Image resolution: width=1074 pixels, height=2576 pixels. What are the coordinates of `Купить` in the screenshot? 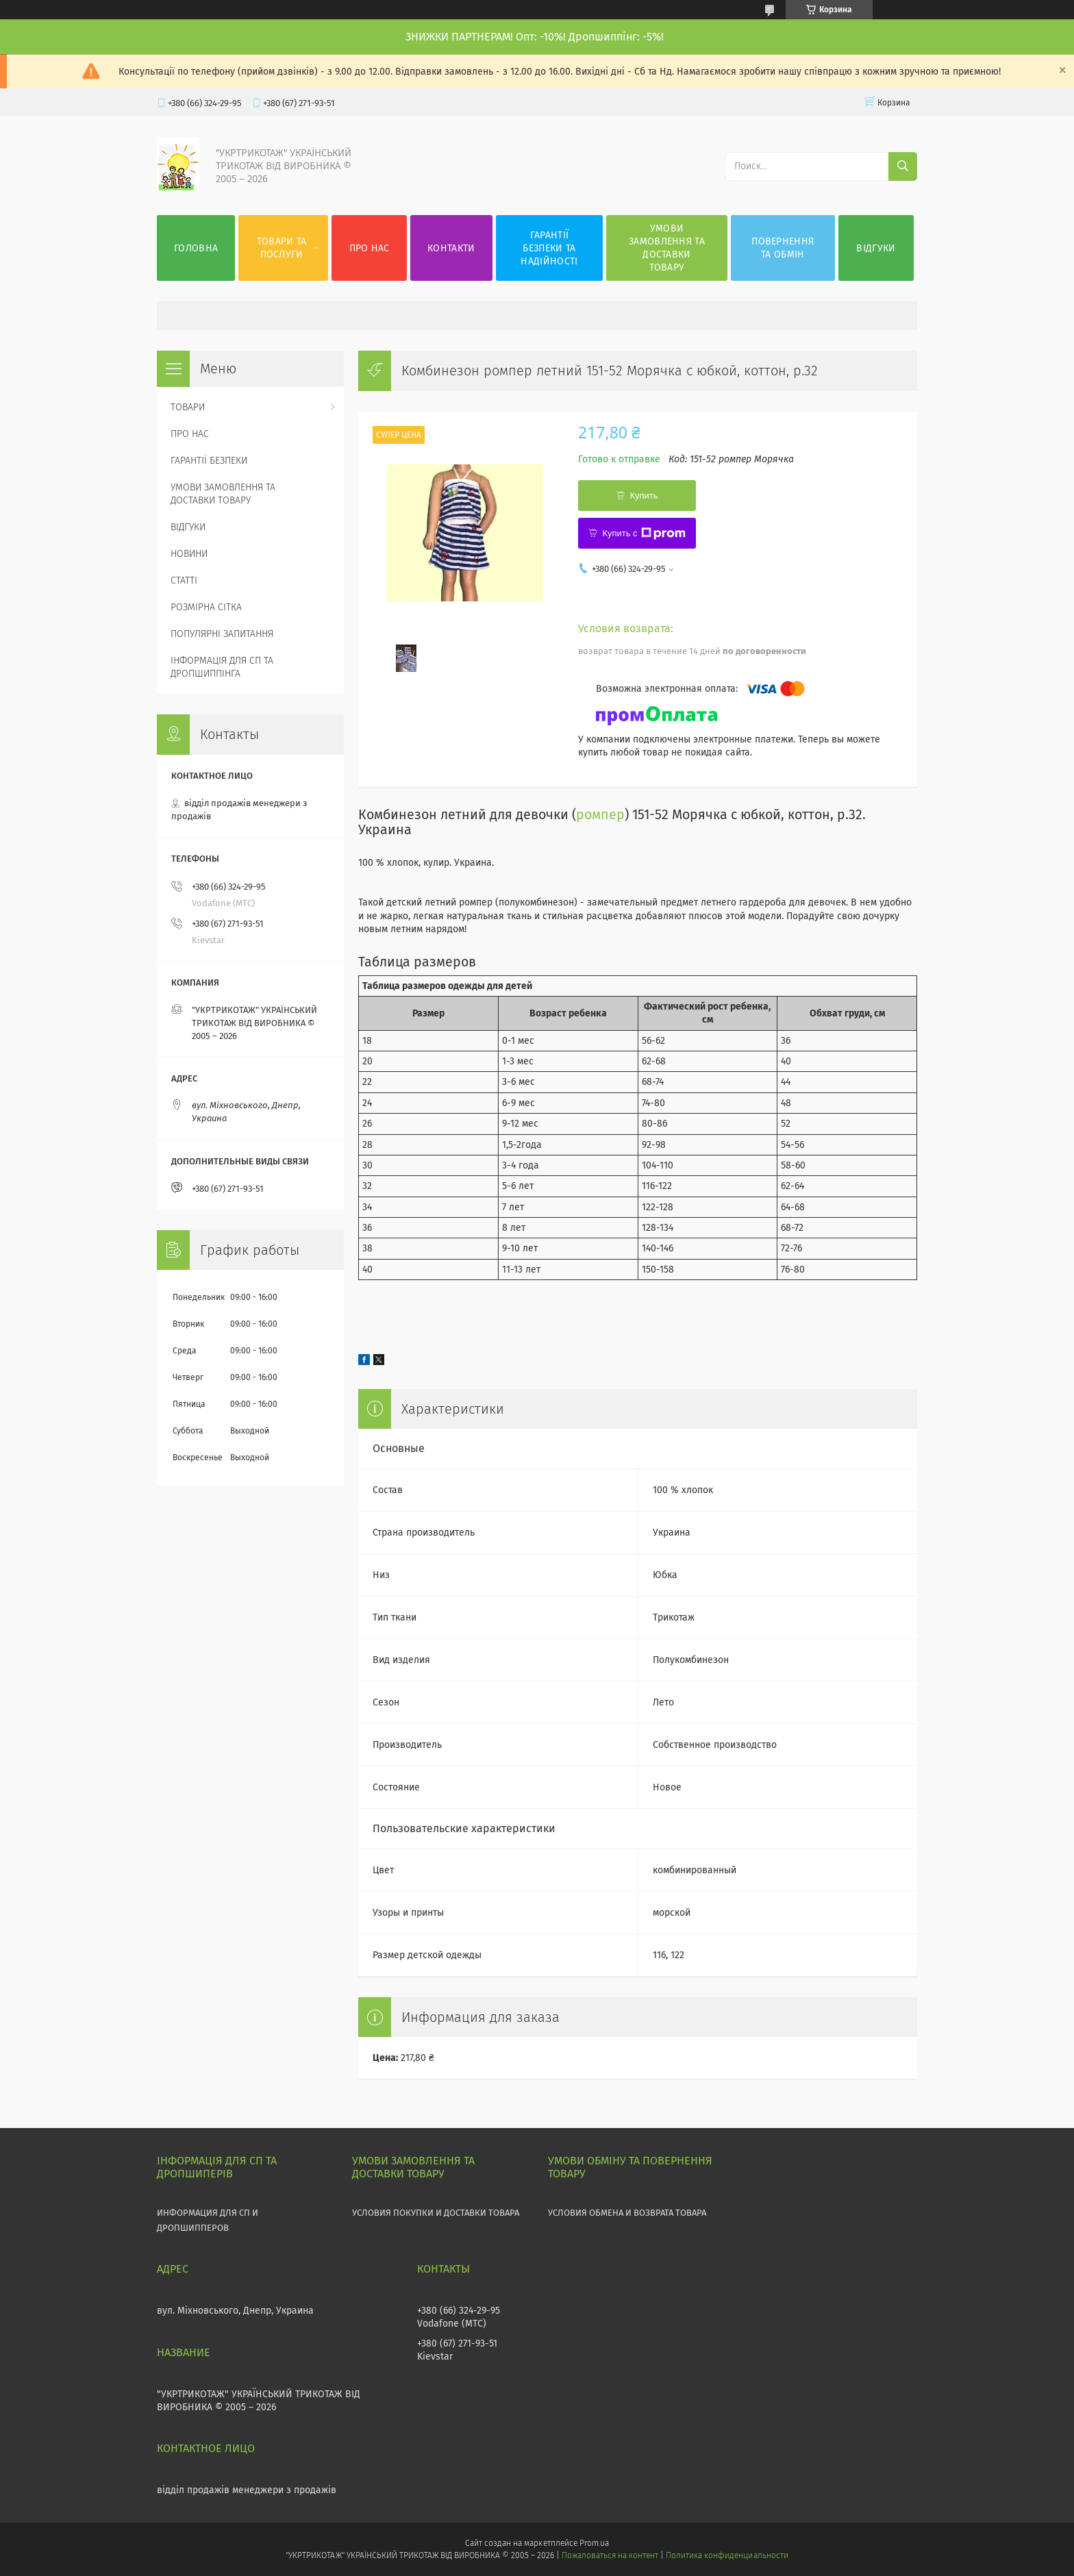 It's located at (643, 495).